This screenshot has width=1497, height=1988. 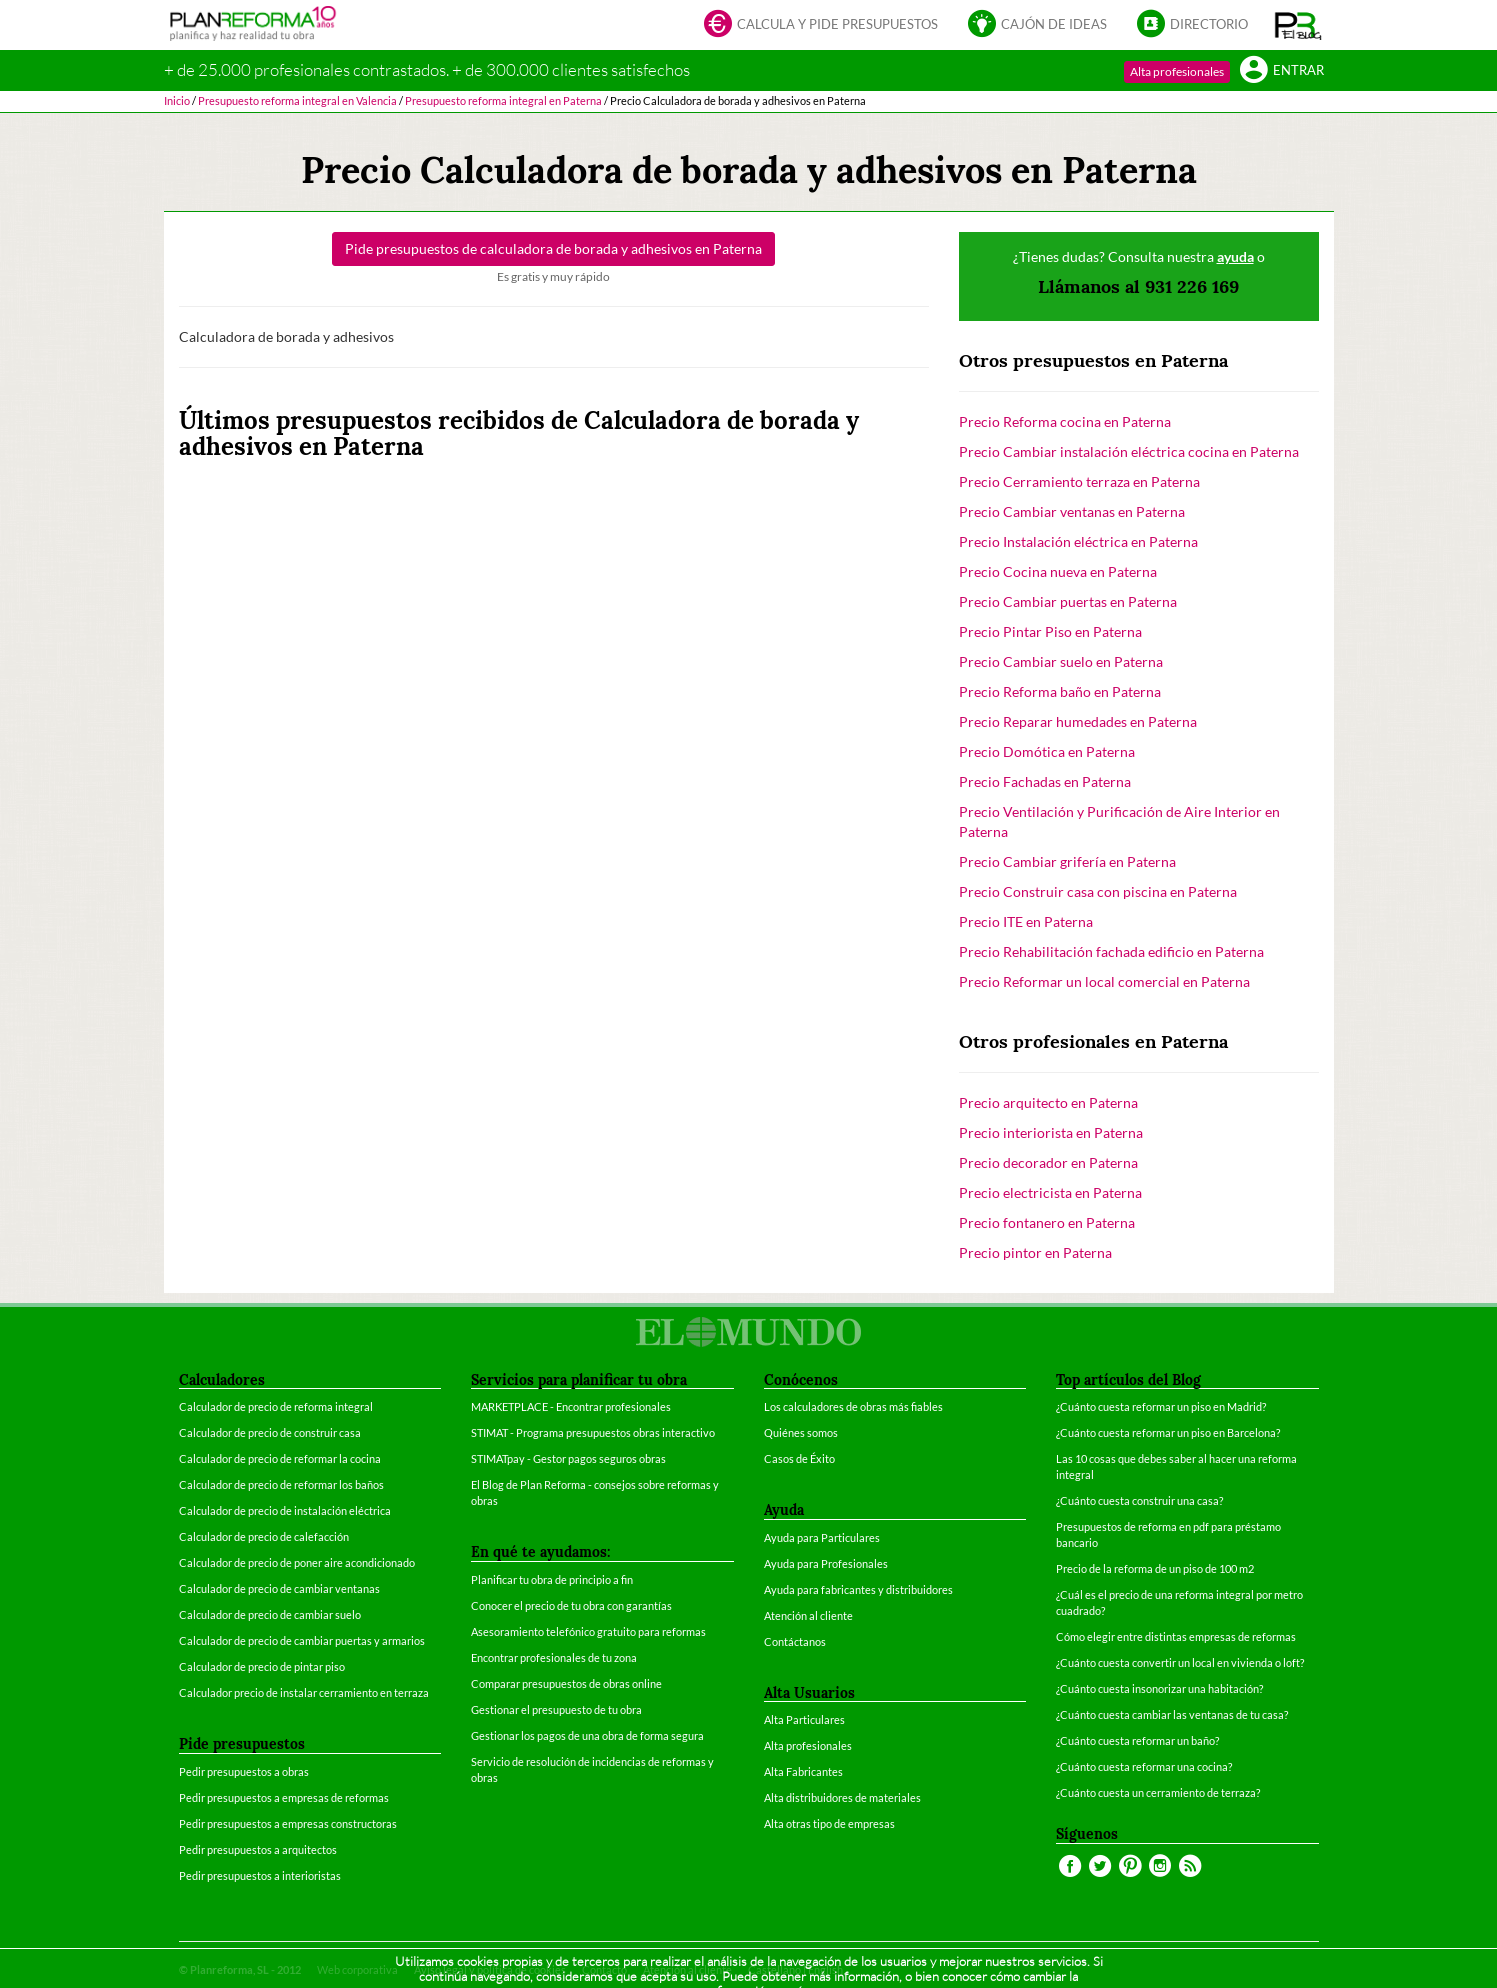 I want to click on Precio decorador en Paterna, so click(x=1048, y=1162).